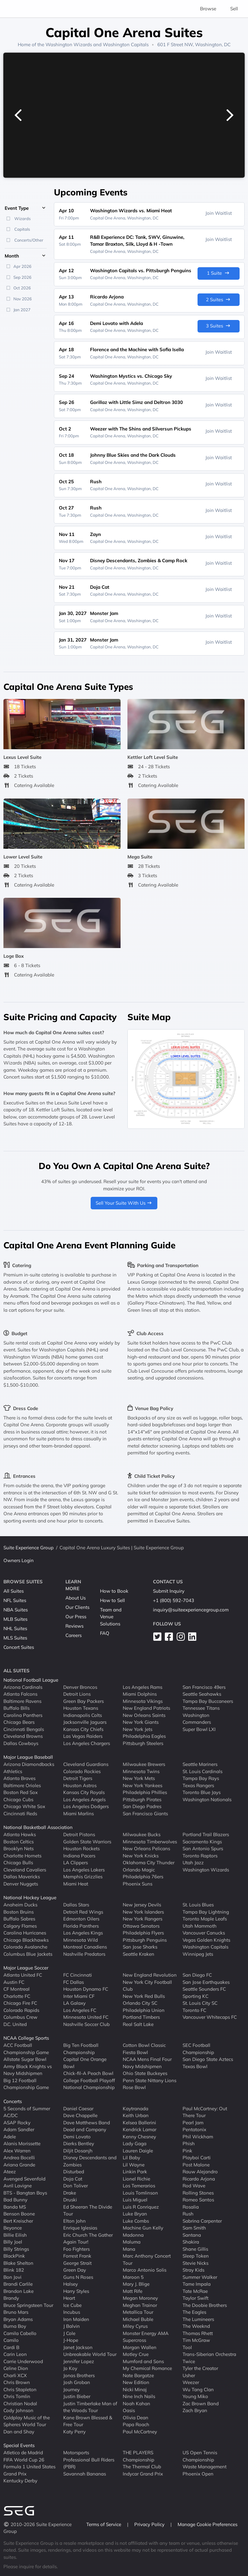 This screenshot has height=2576, width=248. Describe the element at coordinates (21, 1877) in the screenshot. I see `Dallas Mavericks` at that location.